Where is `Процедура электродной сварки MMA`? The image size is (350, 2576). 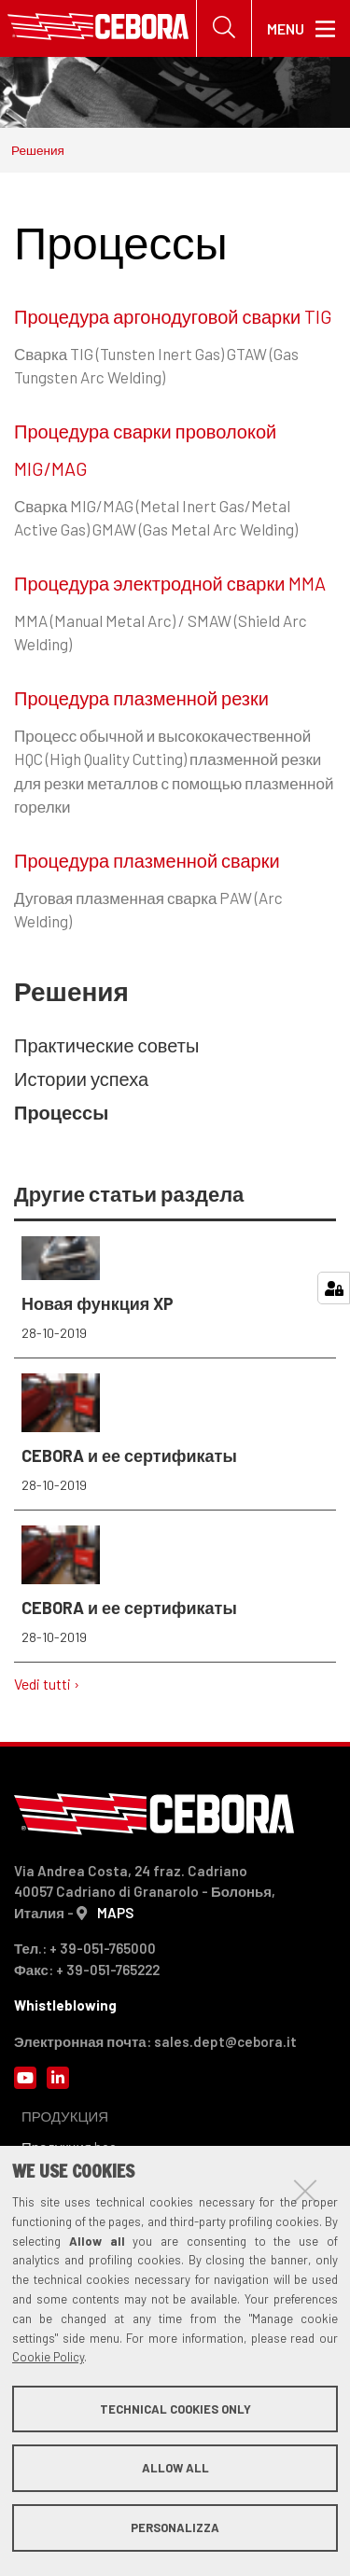
Процедура электродной сварки MMA is located at coordinates (170, 583).